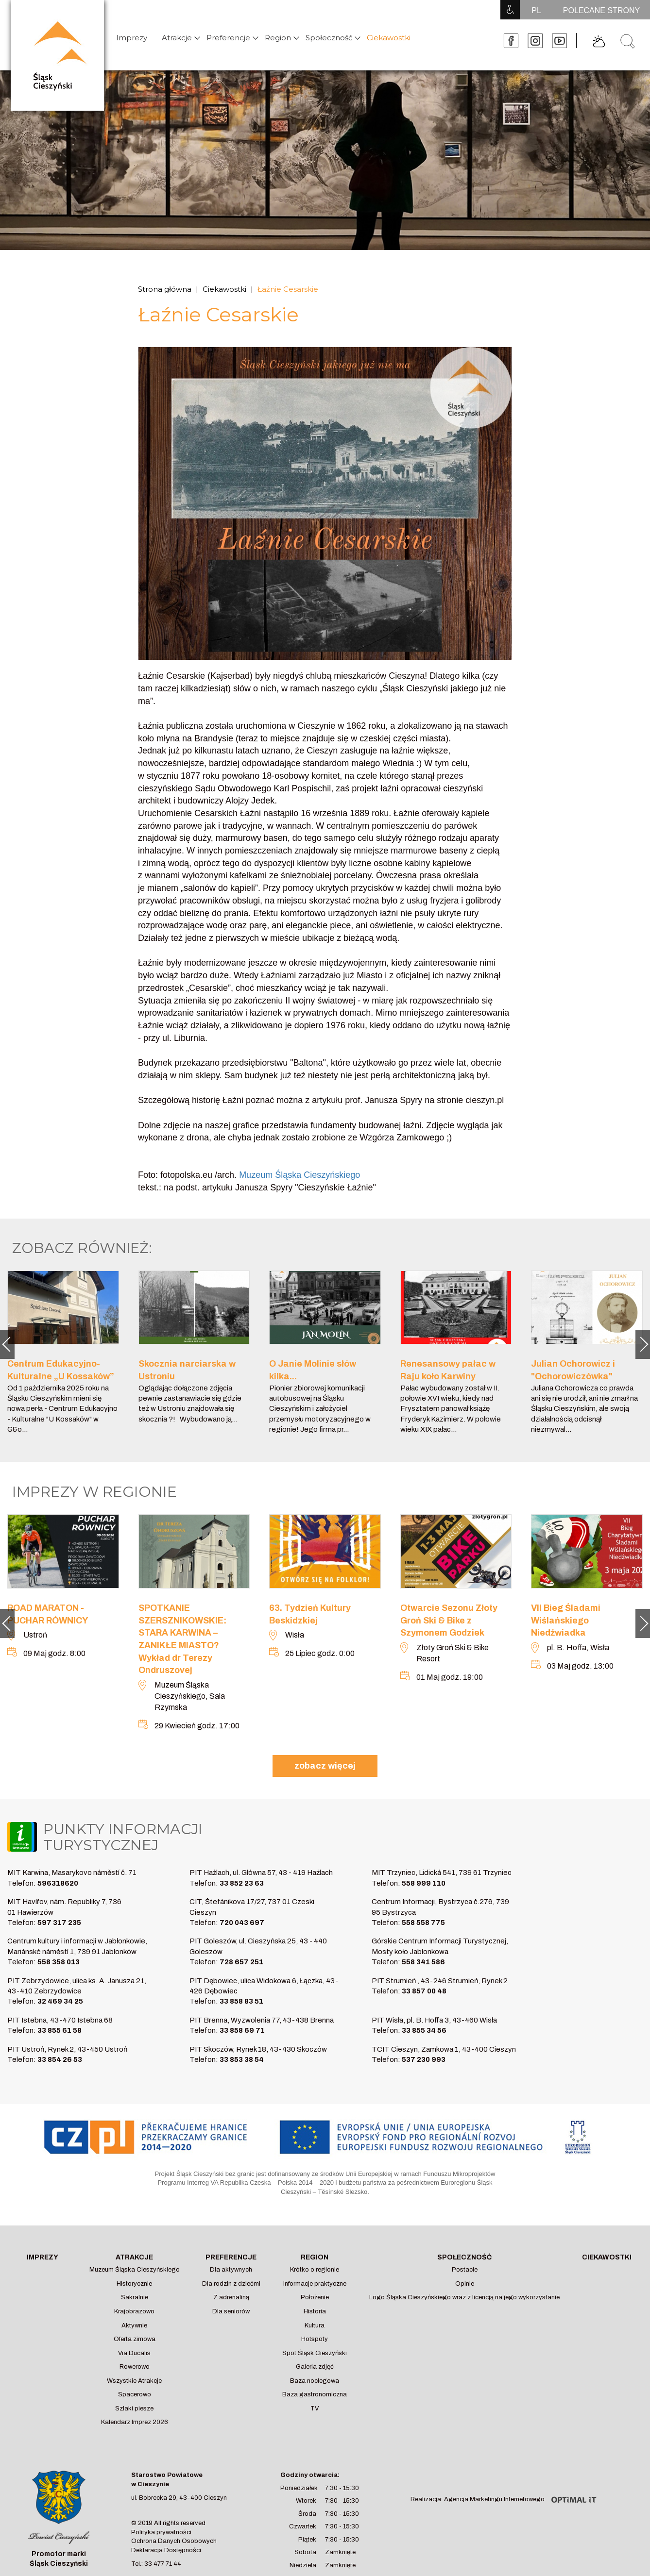  I want to click on Opinie, so click(464, 2283).